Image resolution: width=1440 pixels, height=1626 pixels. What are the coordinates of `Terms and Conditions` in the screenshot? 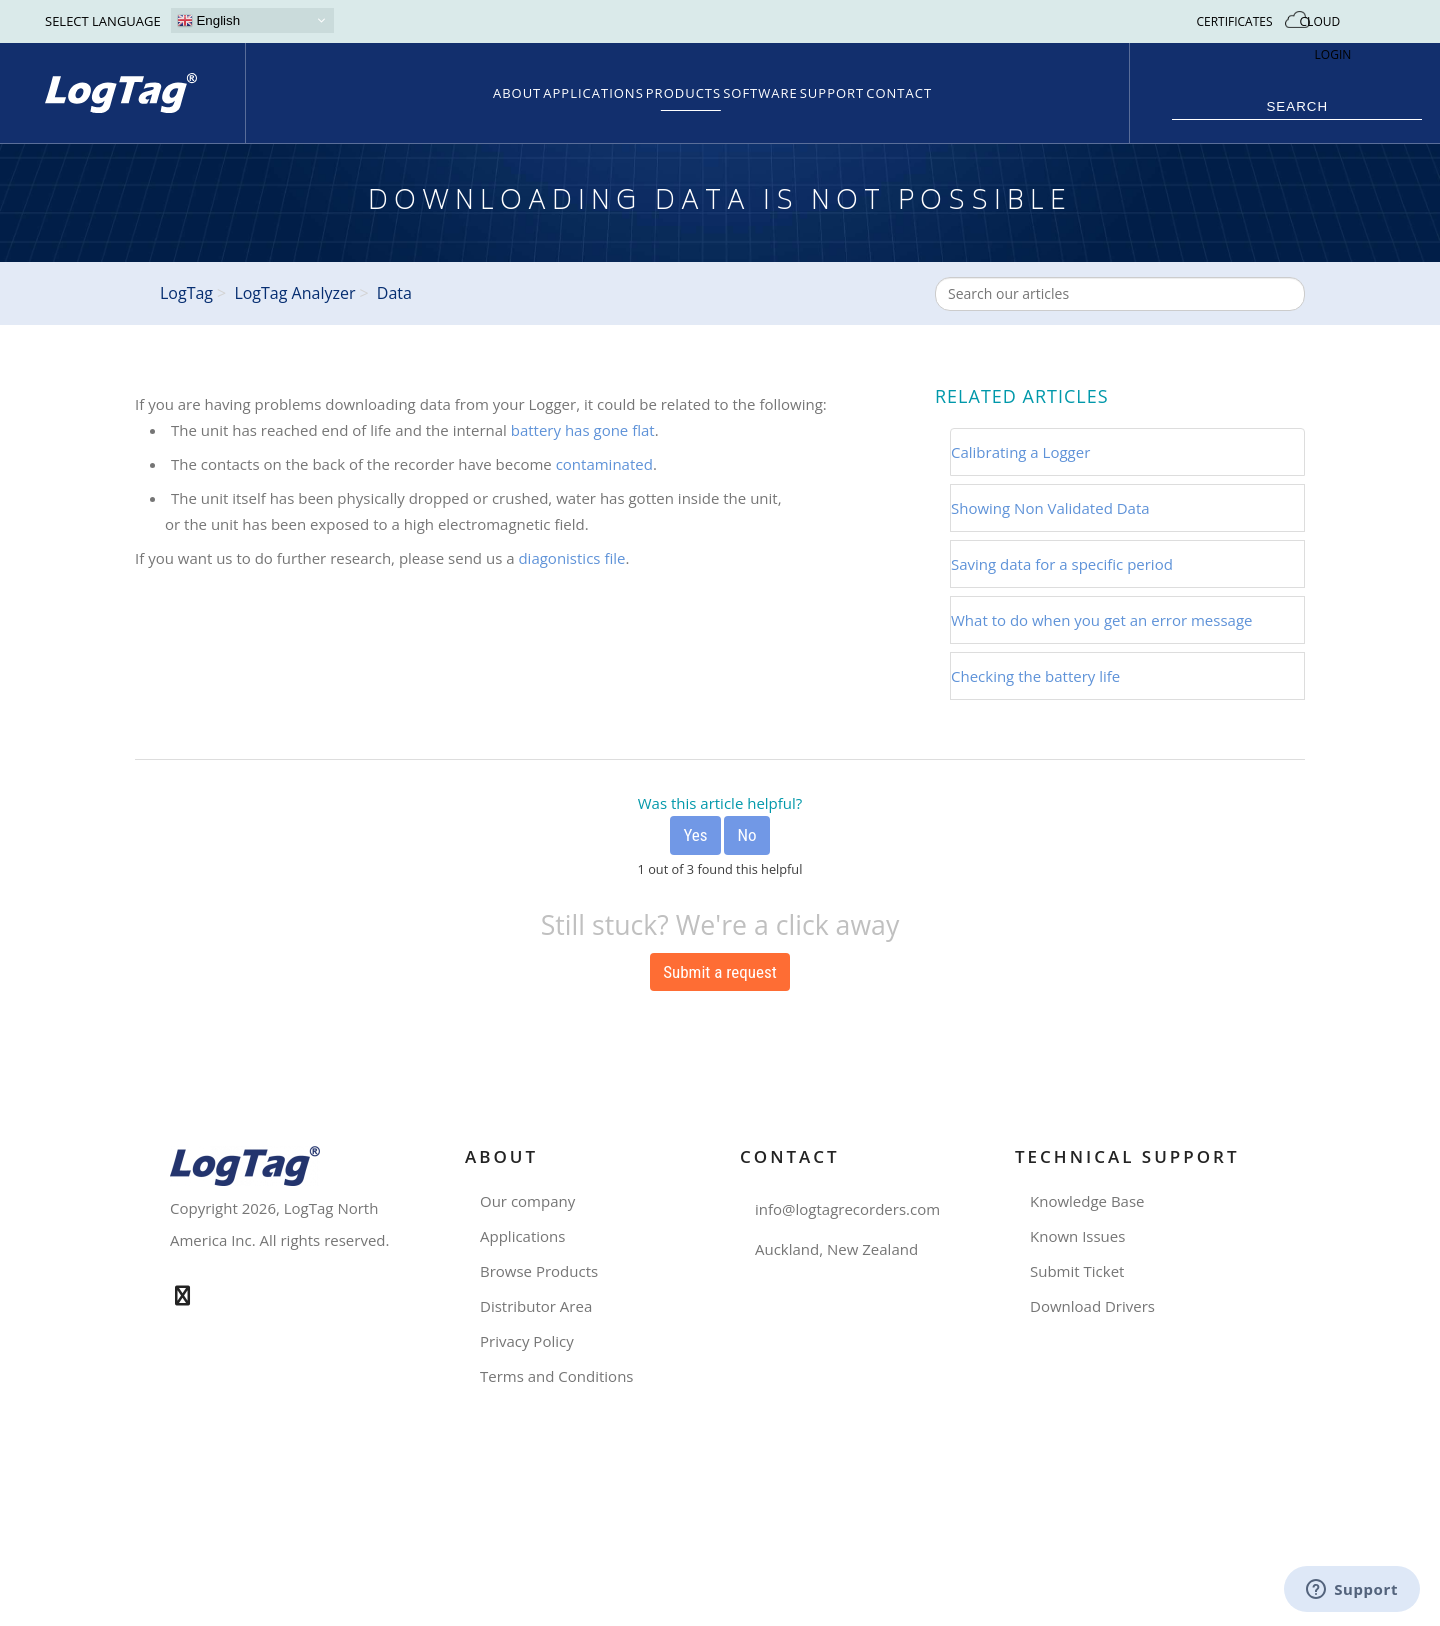 It's located at (564, 1376).